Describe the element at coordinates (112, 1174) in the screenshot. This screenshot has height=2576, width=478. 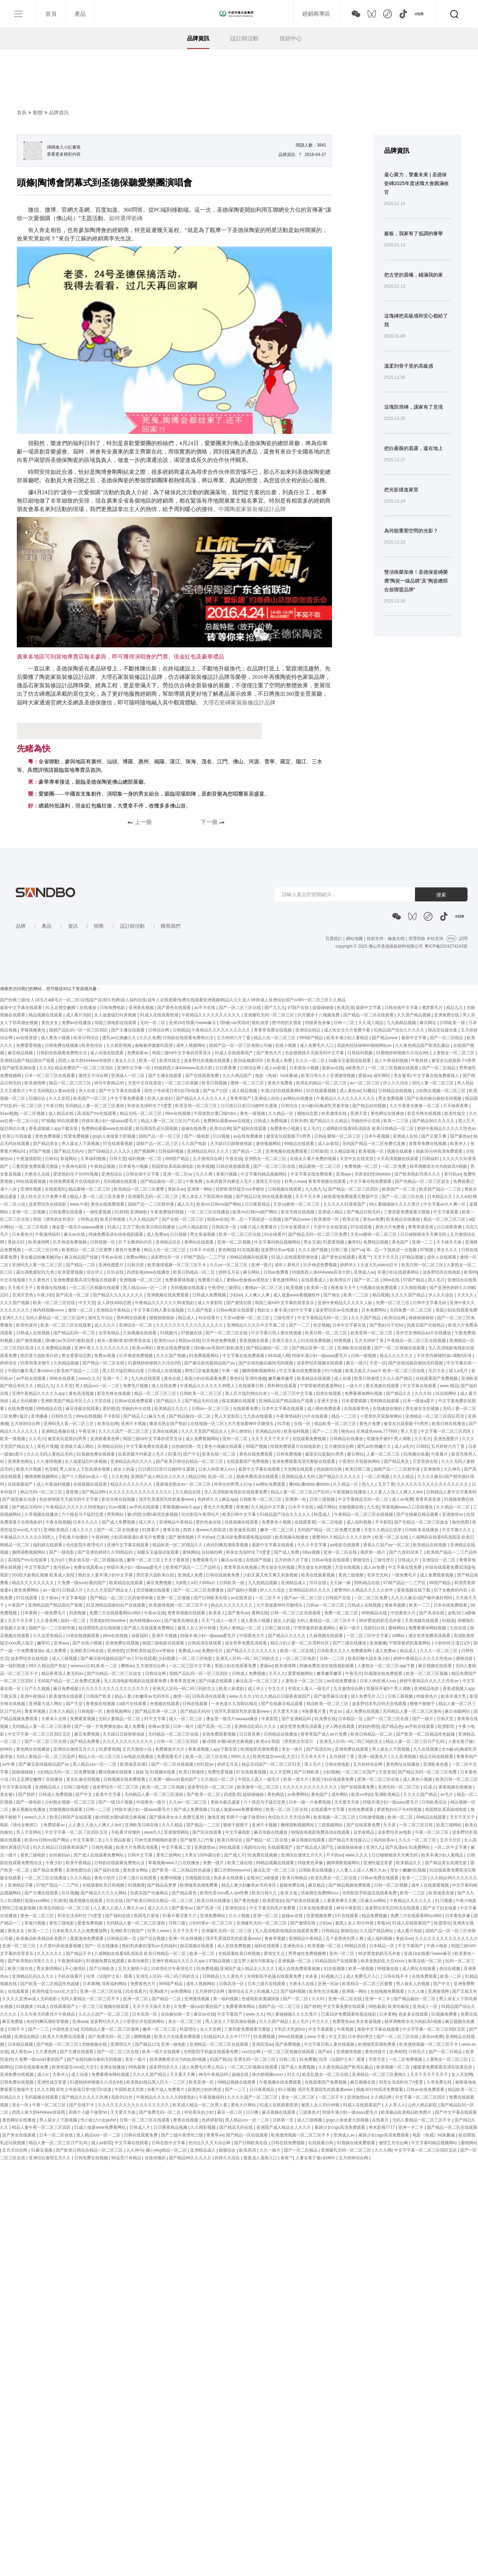
I see `亚洲色综合` at that location.